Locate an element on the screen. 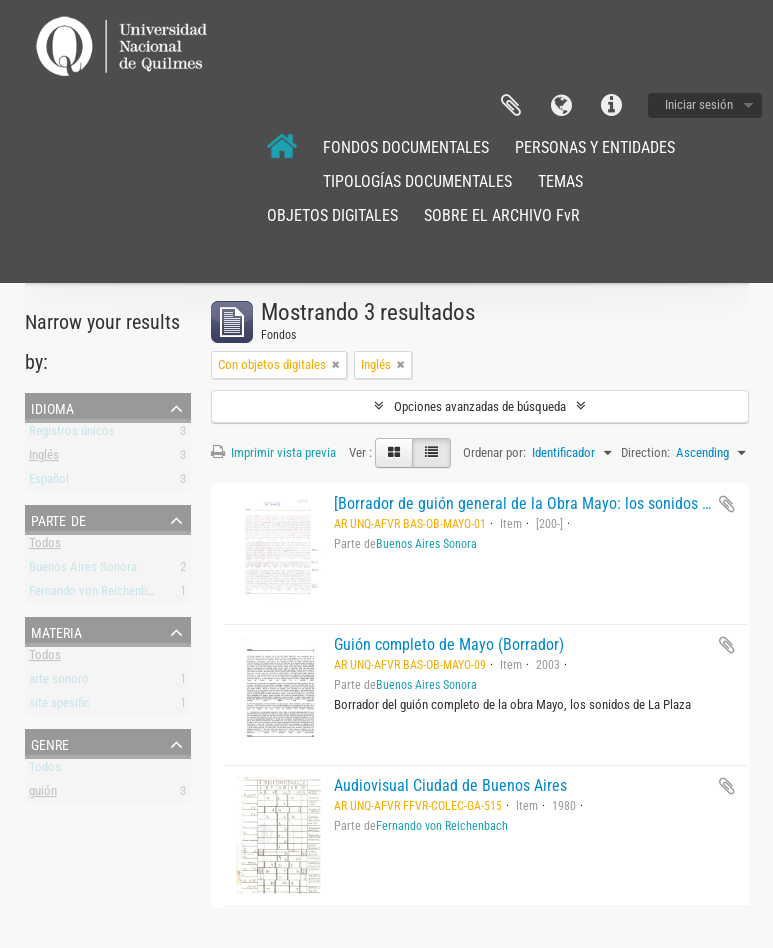 Image resolution: width=773 pixels, height=948 pixels. PERSONAS Y ENTIDADES is located at coordinates (595, 147).